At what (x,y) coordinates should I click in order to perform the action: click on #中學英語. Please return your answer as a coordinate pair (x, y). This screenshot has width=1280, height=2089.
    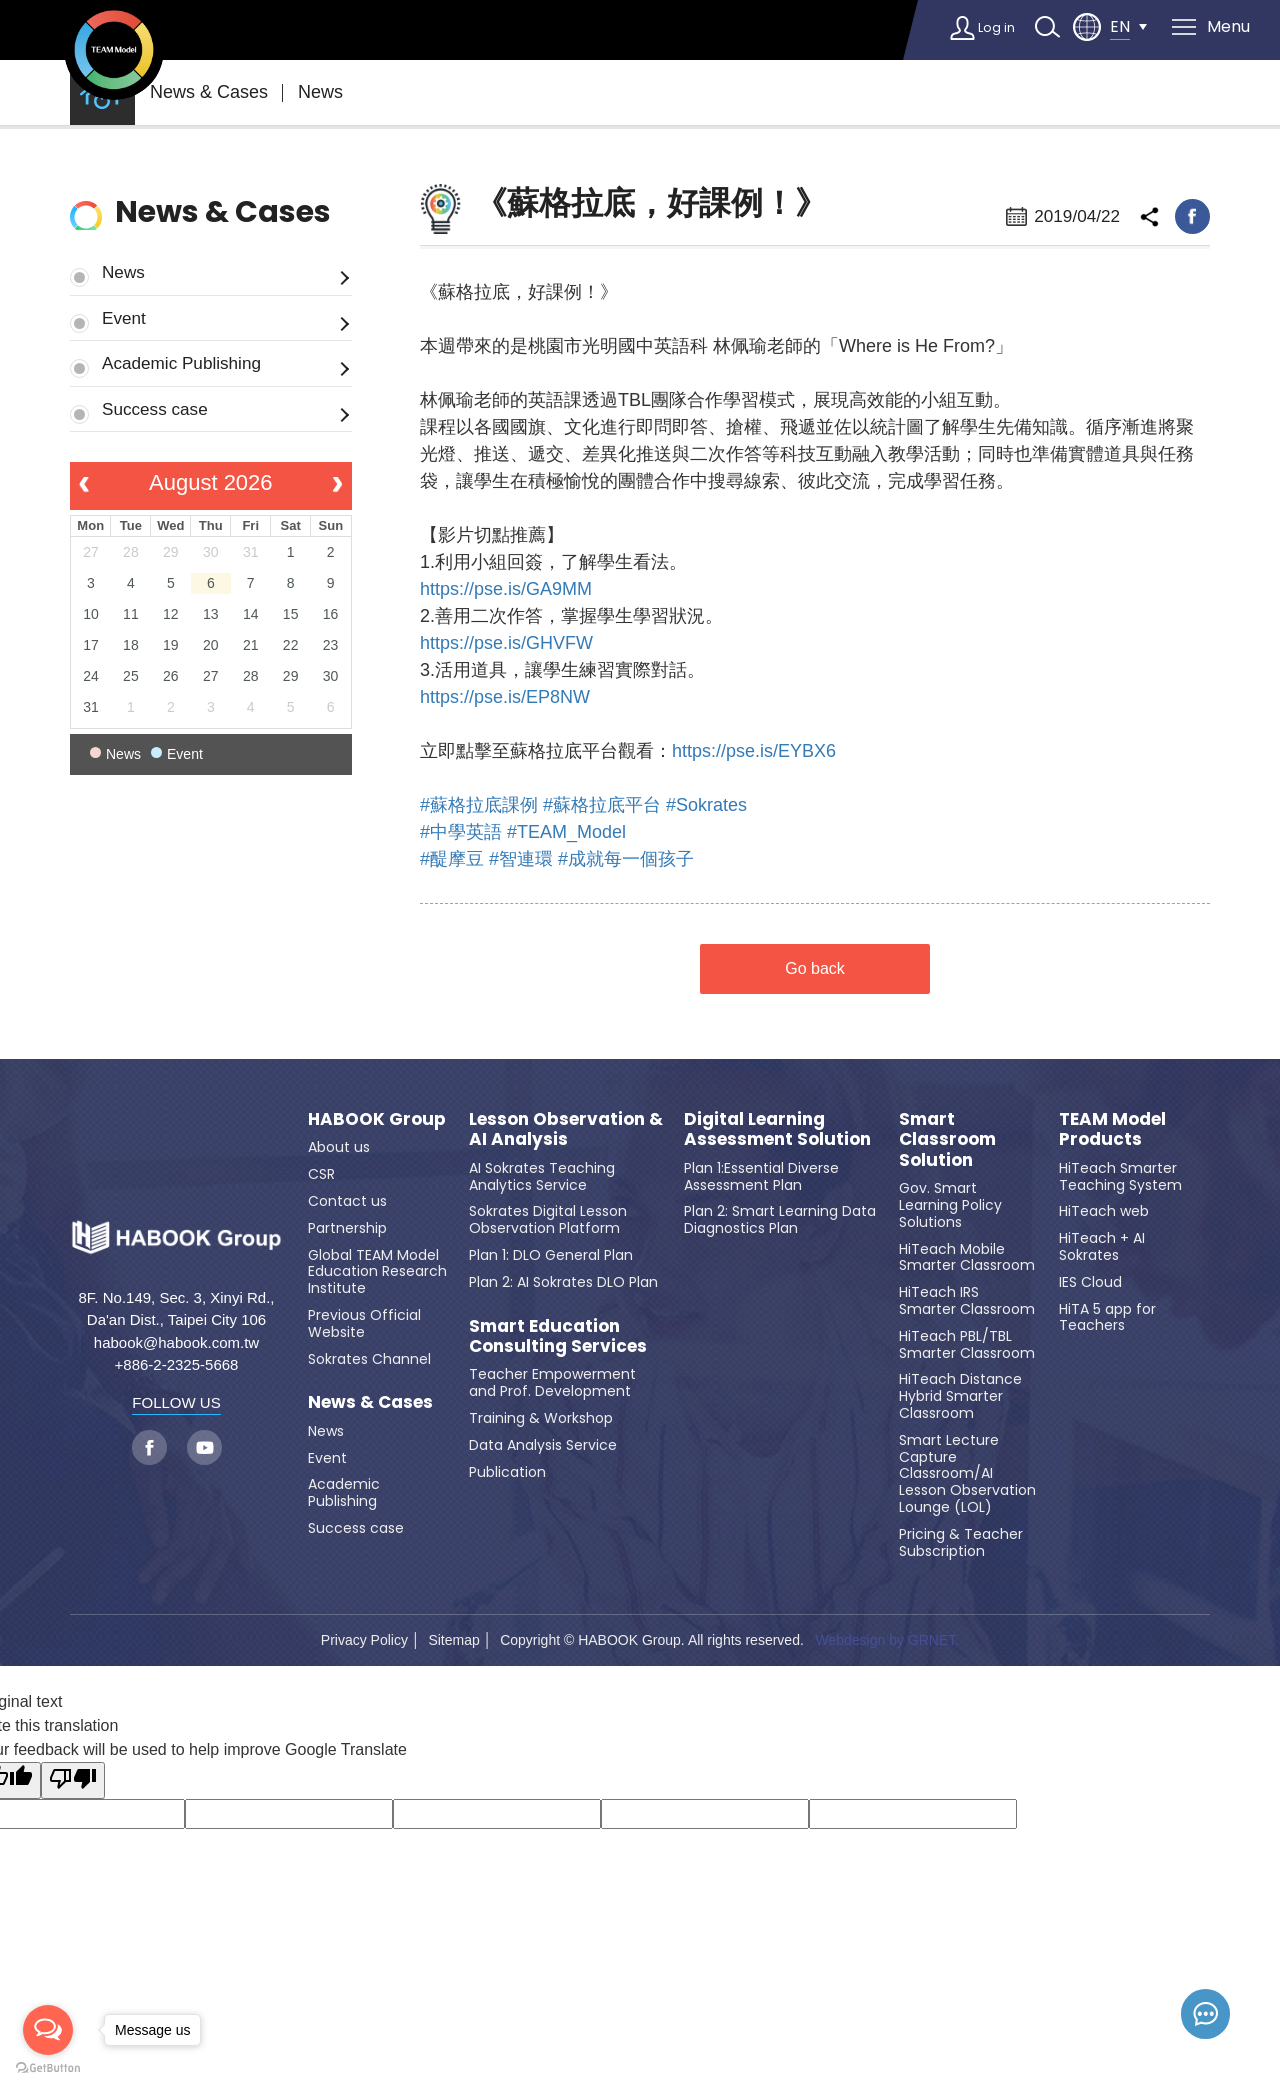
    Looking at the image, I should click on (461, 832).